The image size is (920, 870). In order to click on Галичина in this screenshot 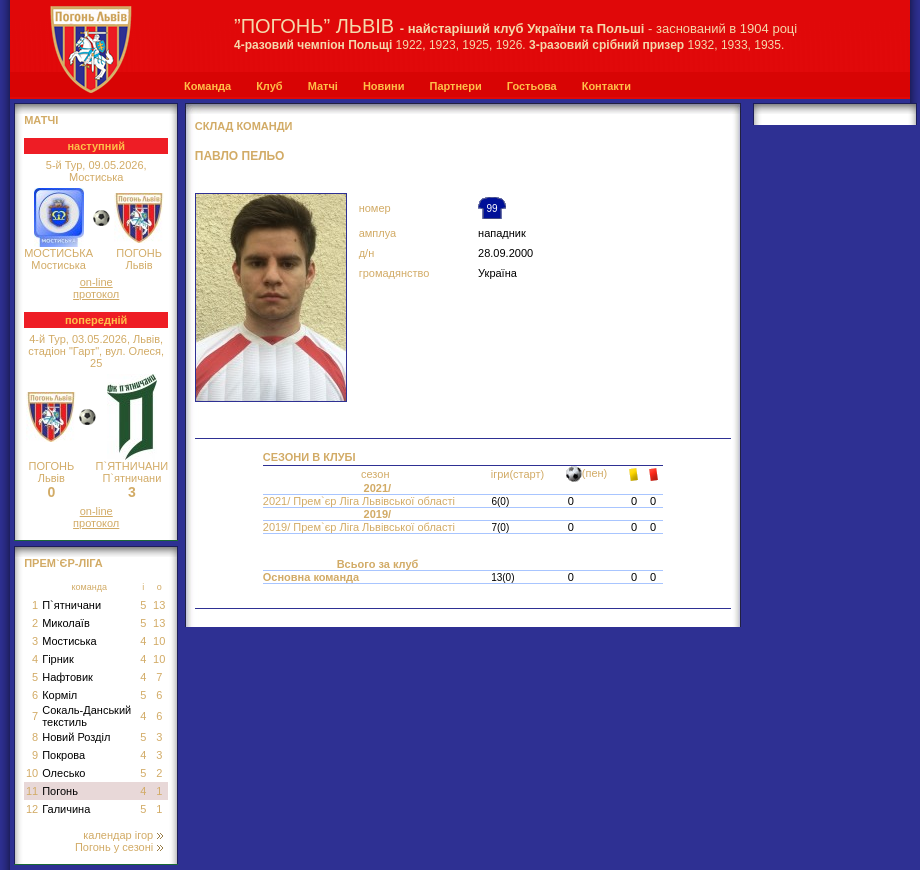, I will do `click(66, 809)`.